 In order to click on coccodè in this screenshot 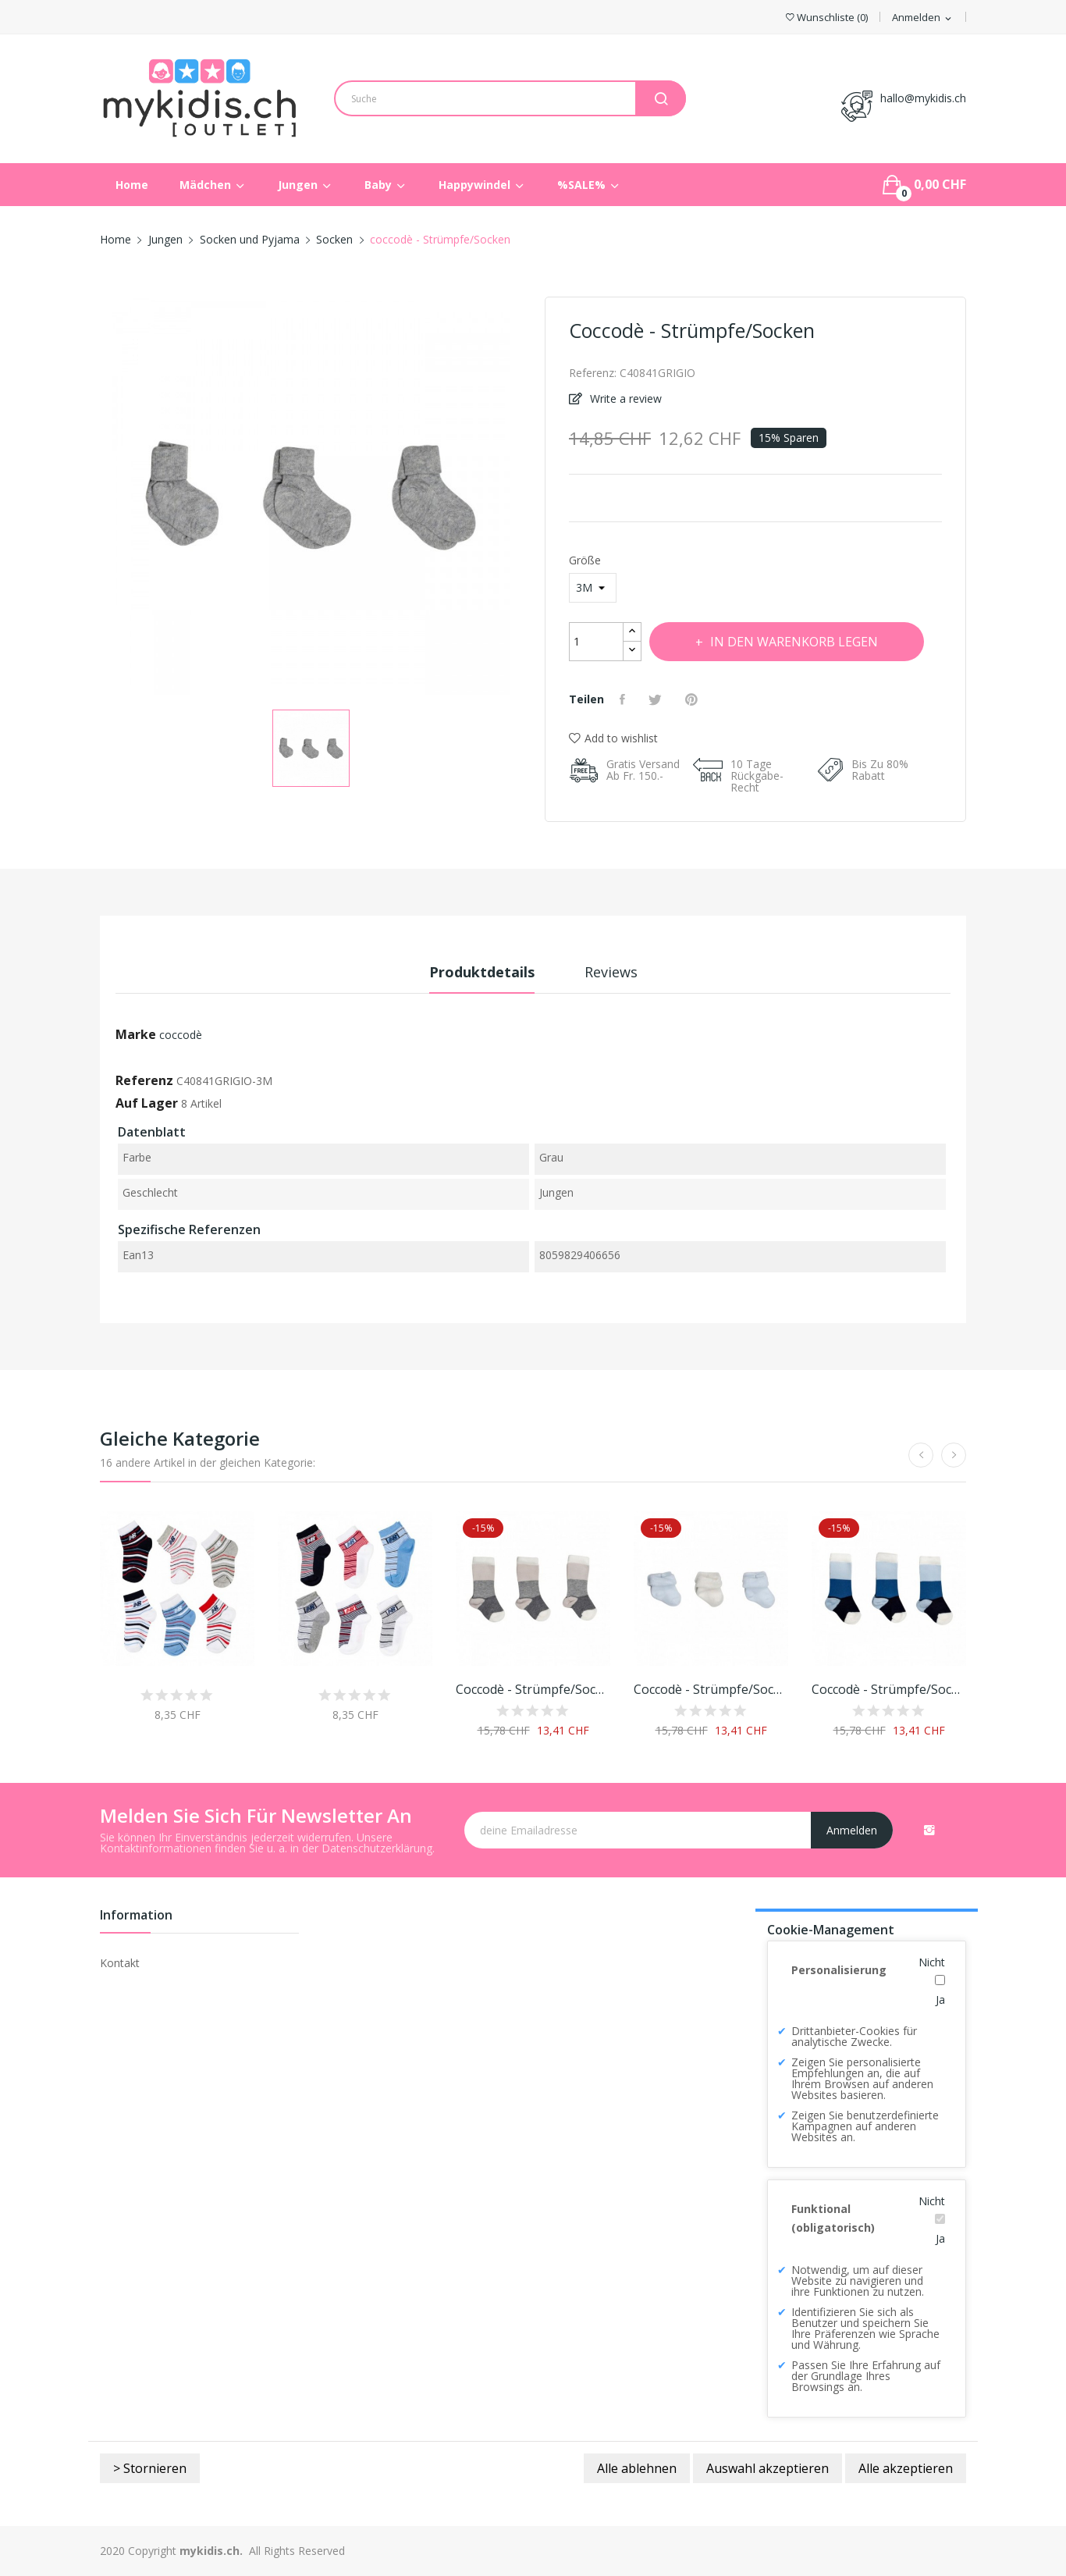, I will do `click(180, 1034)`.